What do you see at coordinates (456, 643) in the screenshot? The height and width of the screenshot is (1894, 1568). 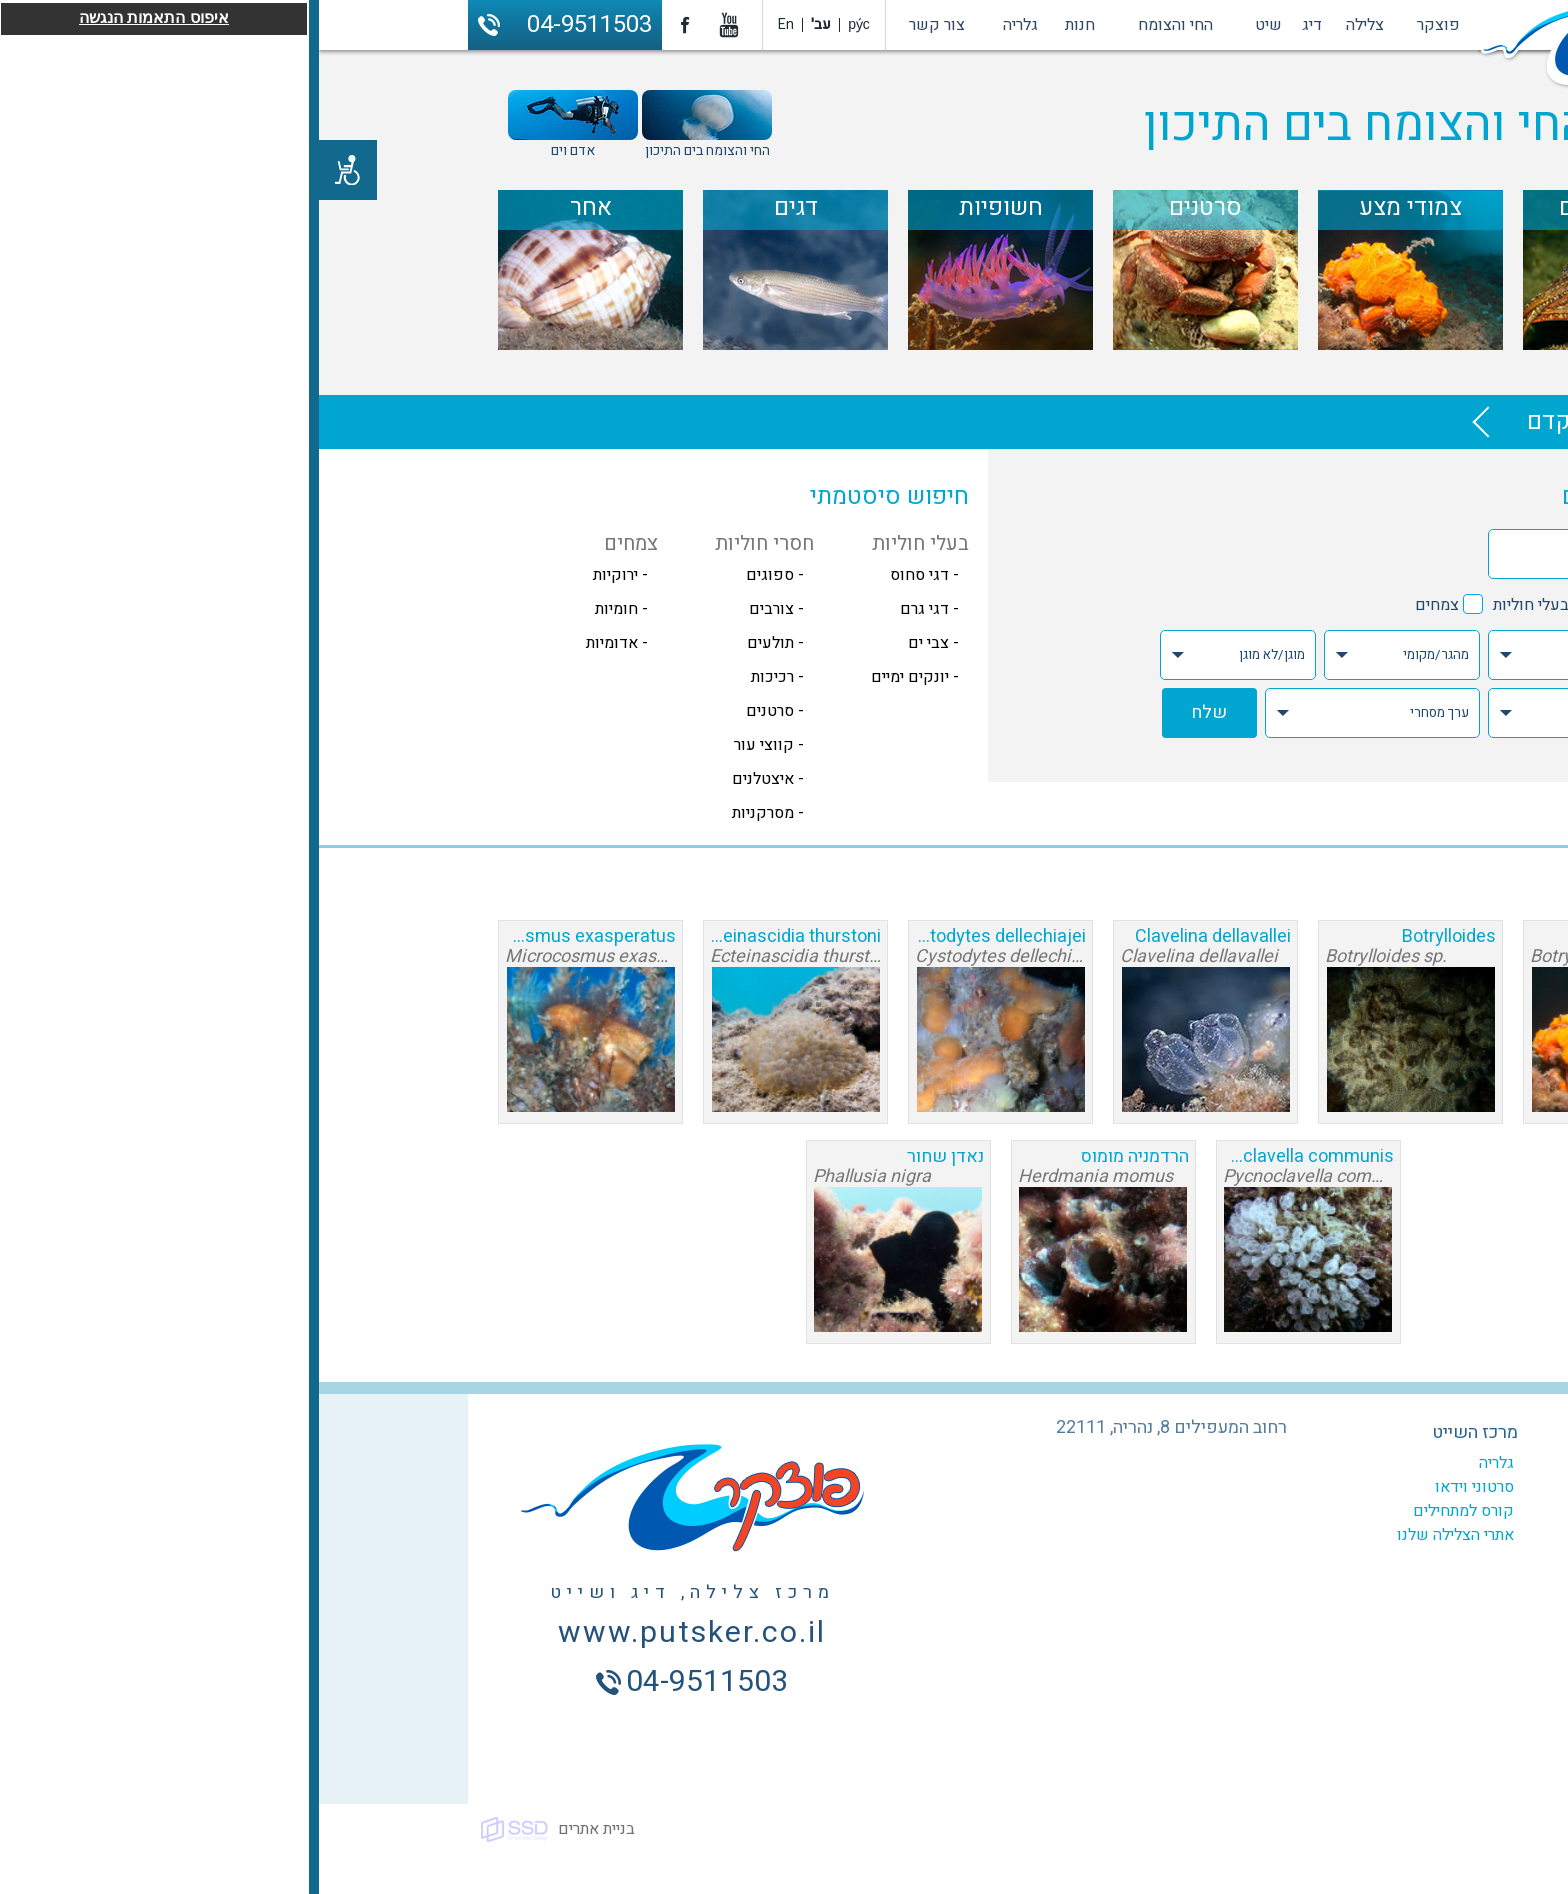 I see `- תולעים` at bounding box center [456, 643].